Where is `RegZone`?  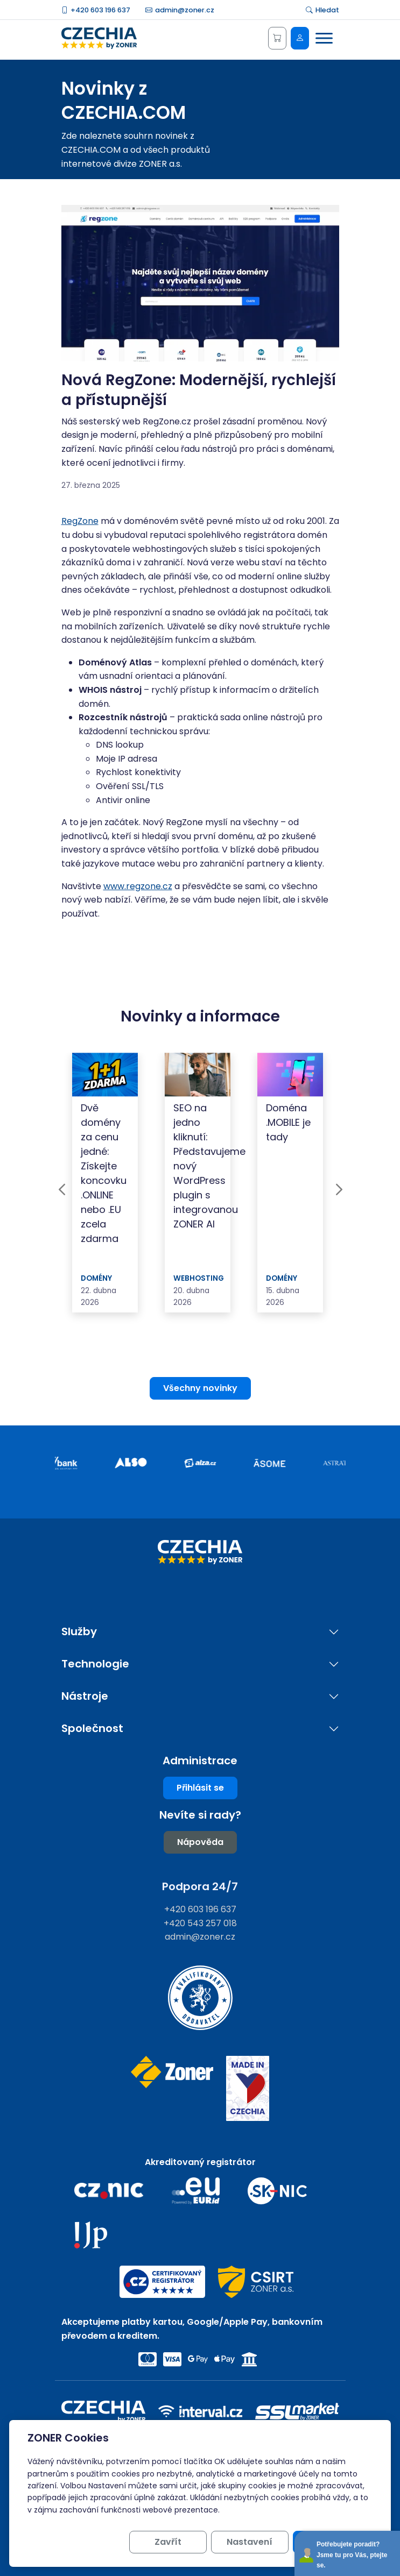 RegZone is located at coordinates (80, 521).